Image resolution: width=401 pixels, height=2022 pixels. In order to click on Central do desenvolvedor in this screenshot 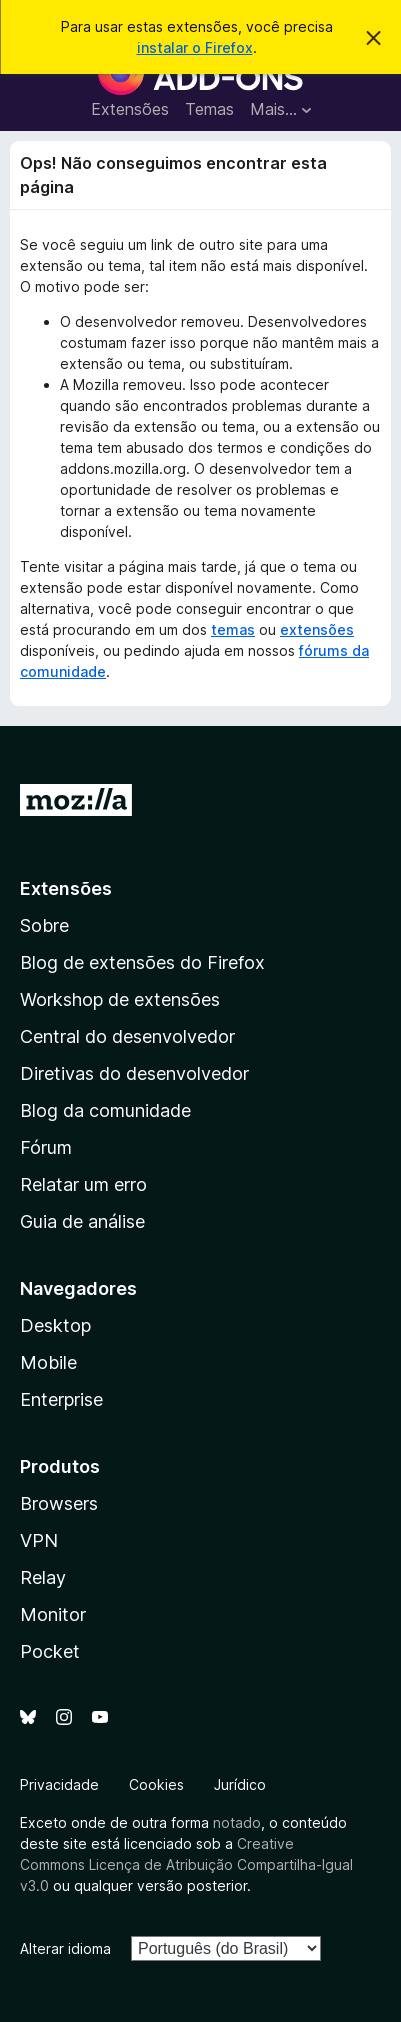, I will do `click(127, 1036)`.